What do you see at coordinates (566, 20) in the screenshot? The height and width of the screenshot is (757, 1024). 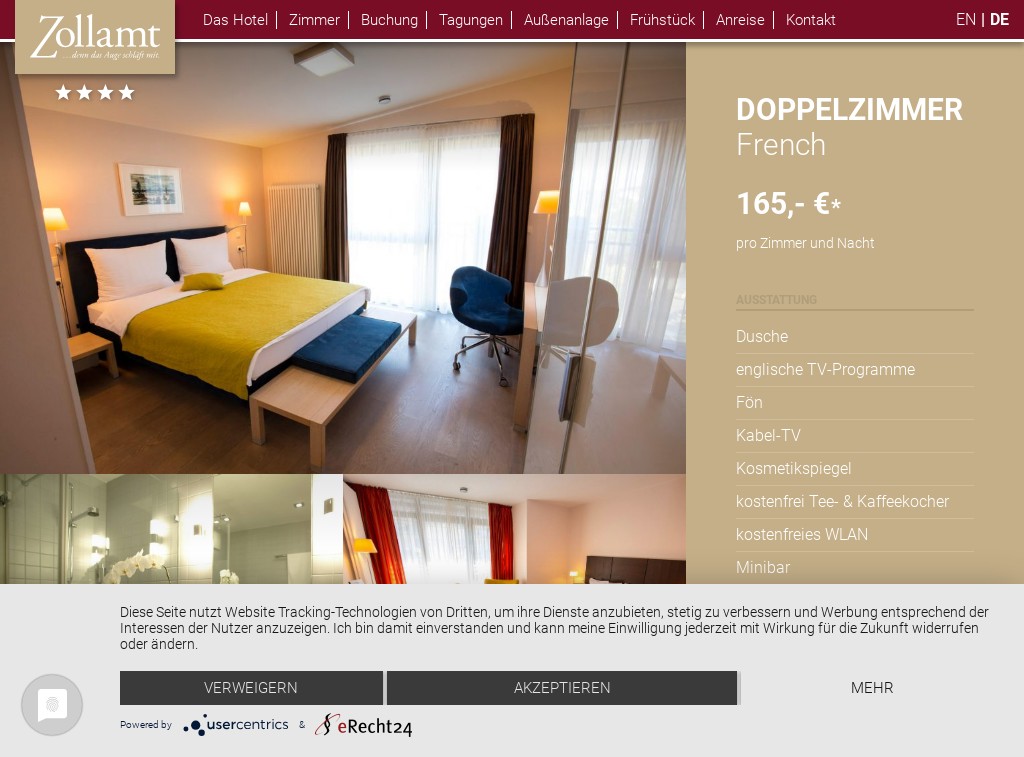 I see `Außenanlage` at bounding box center [566, 20].